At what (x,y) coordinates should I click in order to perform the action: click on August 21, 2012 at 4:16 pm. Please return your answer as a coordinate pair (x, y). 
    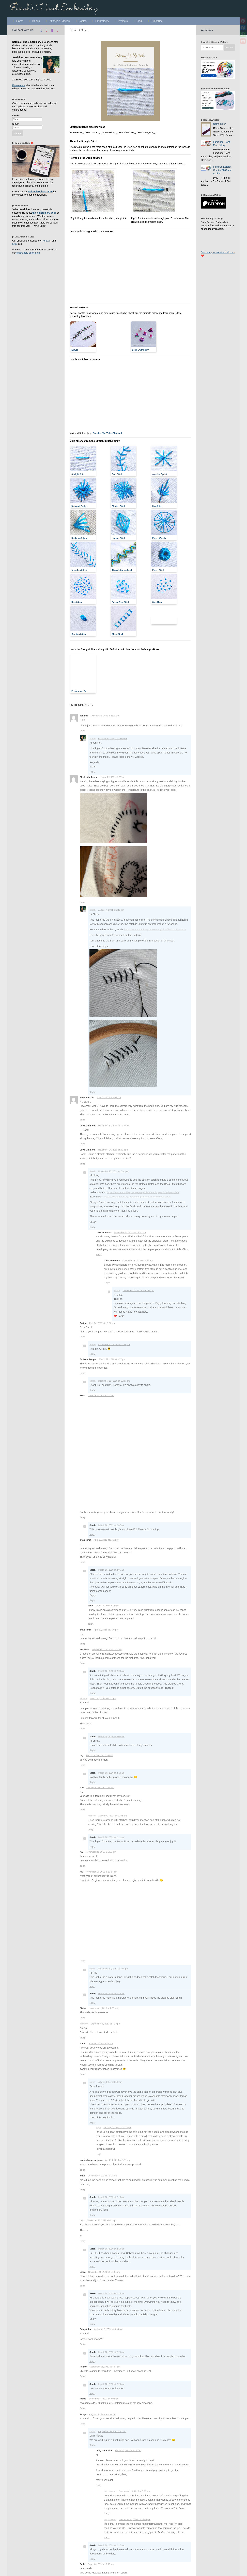
    Looking at the image, I should click on (102, 2418).